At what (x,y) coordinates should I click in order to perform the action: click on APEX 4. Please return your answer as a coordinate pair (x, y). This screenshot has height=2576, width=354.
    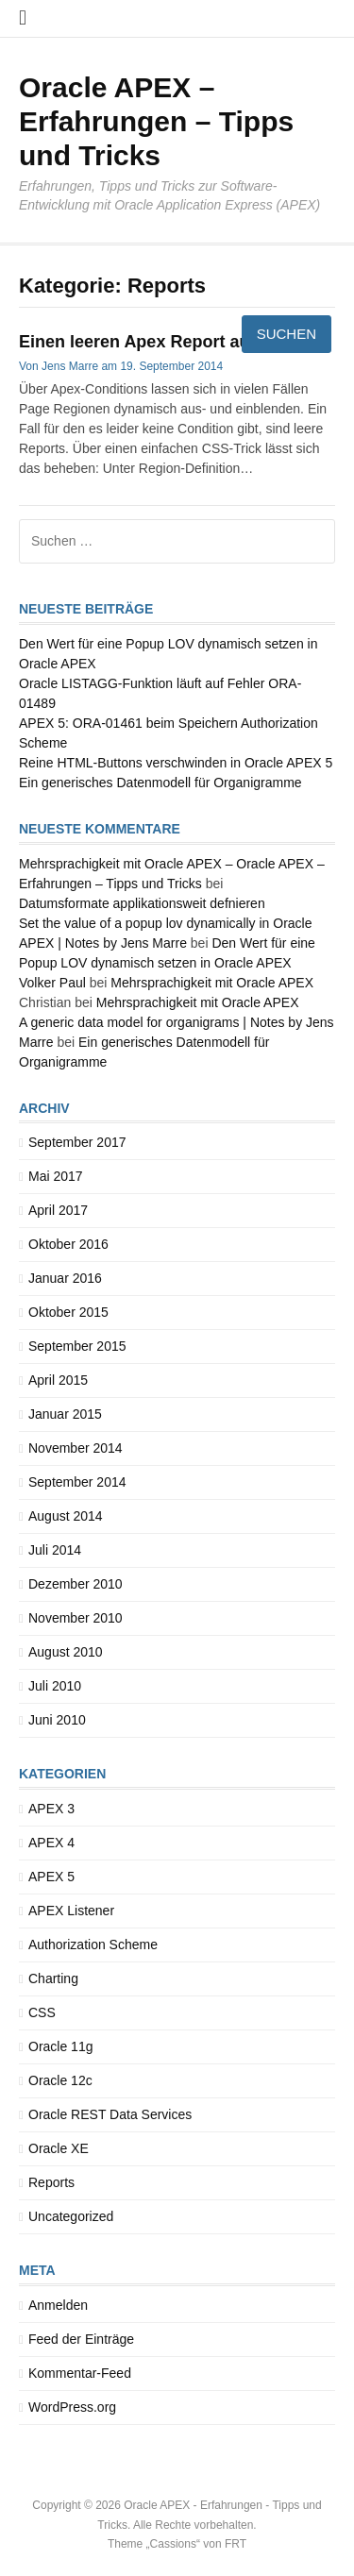
    Looking at the image, I should click on (51, 1842).